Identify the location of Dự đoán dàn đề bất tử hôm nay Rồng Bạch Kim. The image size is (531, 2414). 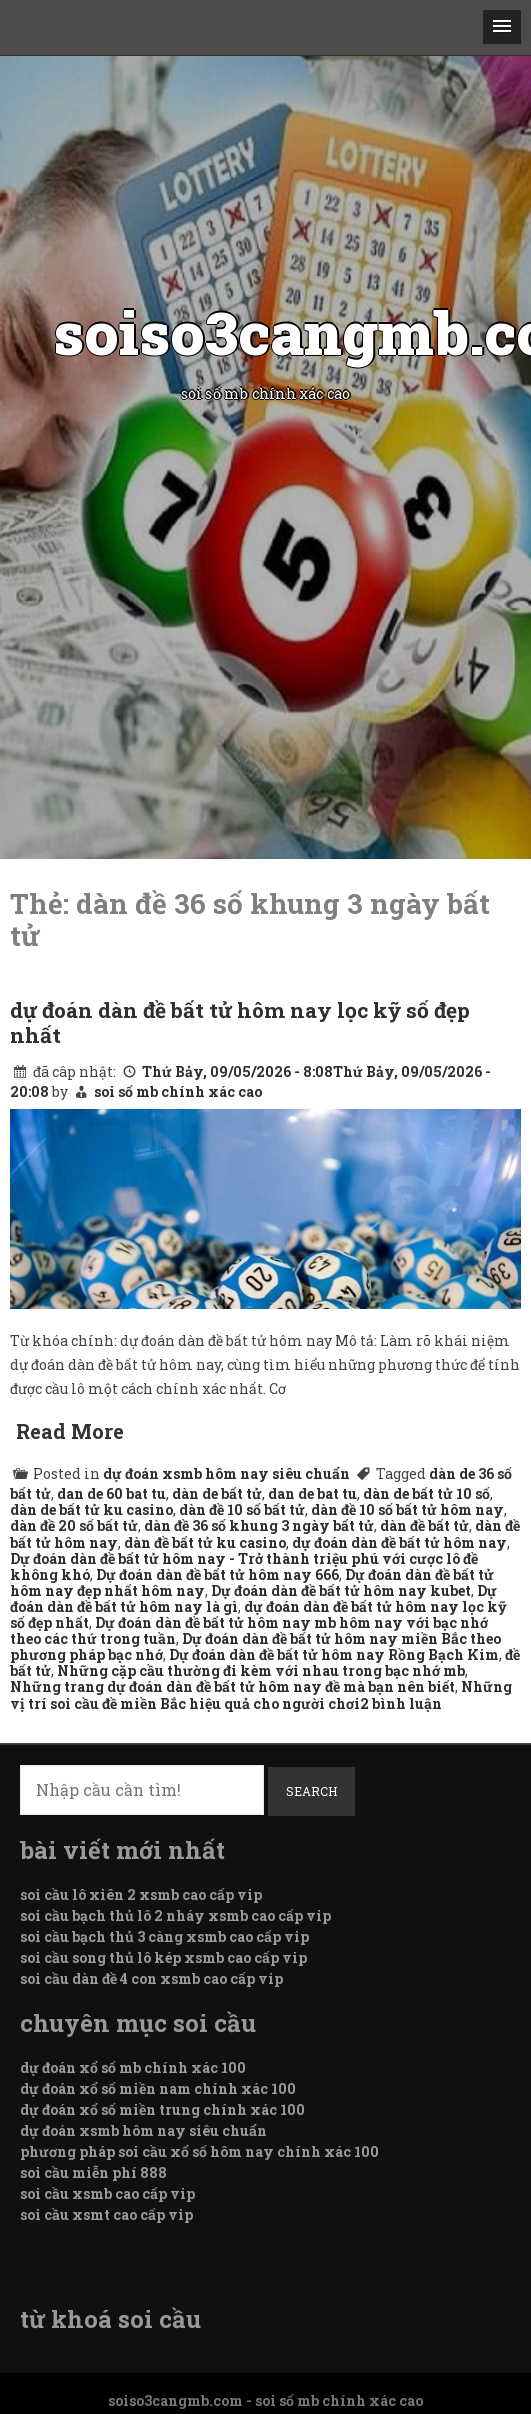
(334, 1654).